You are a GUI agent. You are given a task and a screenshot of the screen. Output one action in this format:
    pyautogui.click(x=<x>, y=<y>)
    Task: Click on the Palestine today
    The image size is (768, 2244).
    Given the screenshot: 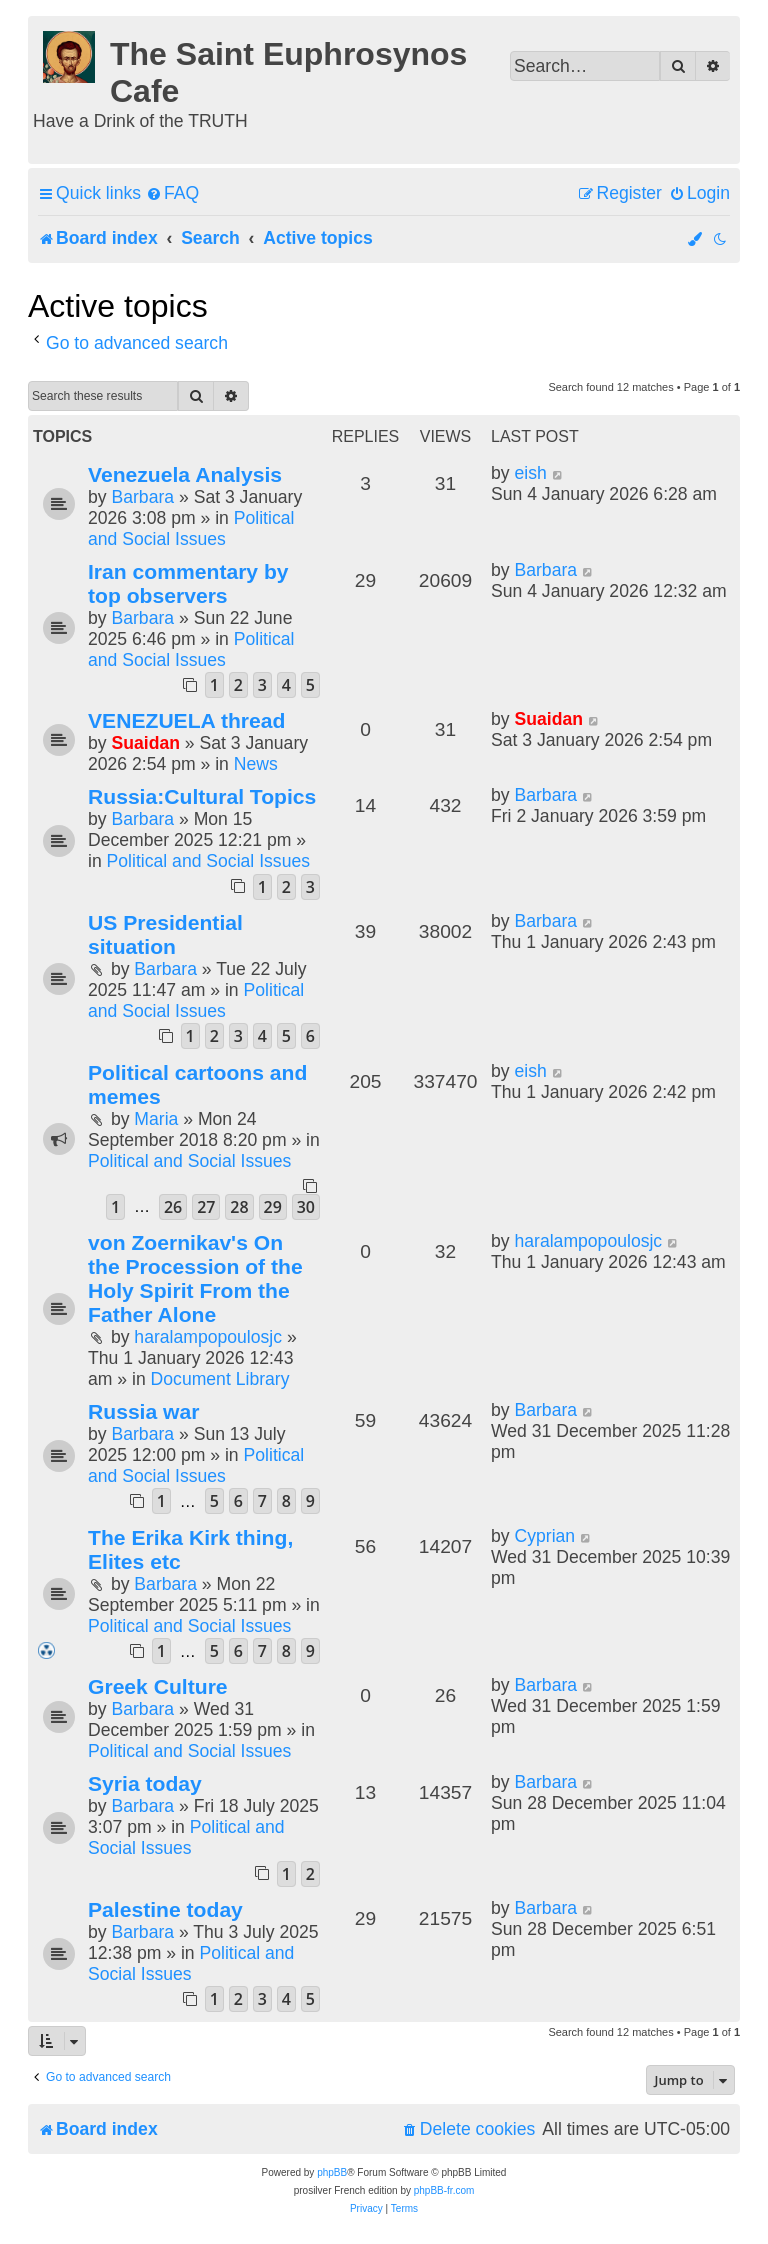 What is the action you would take?
    pyautogui.click(x=165, y=1909)
    